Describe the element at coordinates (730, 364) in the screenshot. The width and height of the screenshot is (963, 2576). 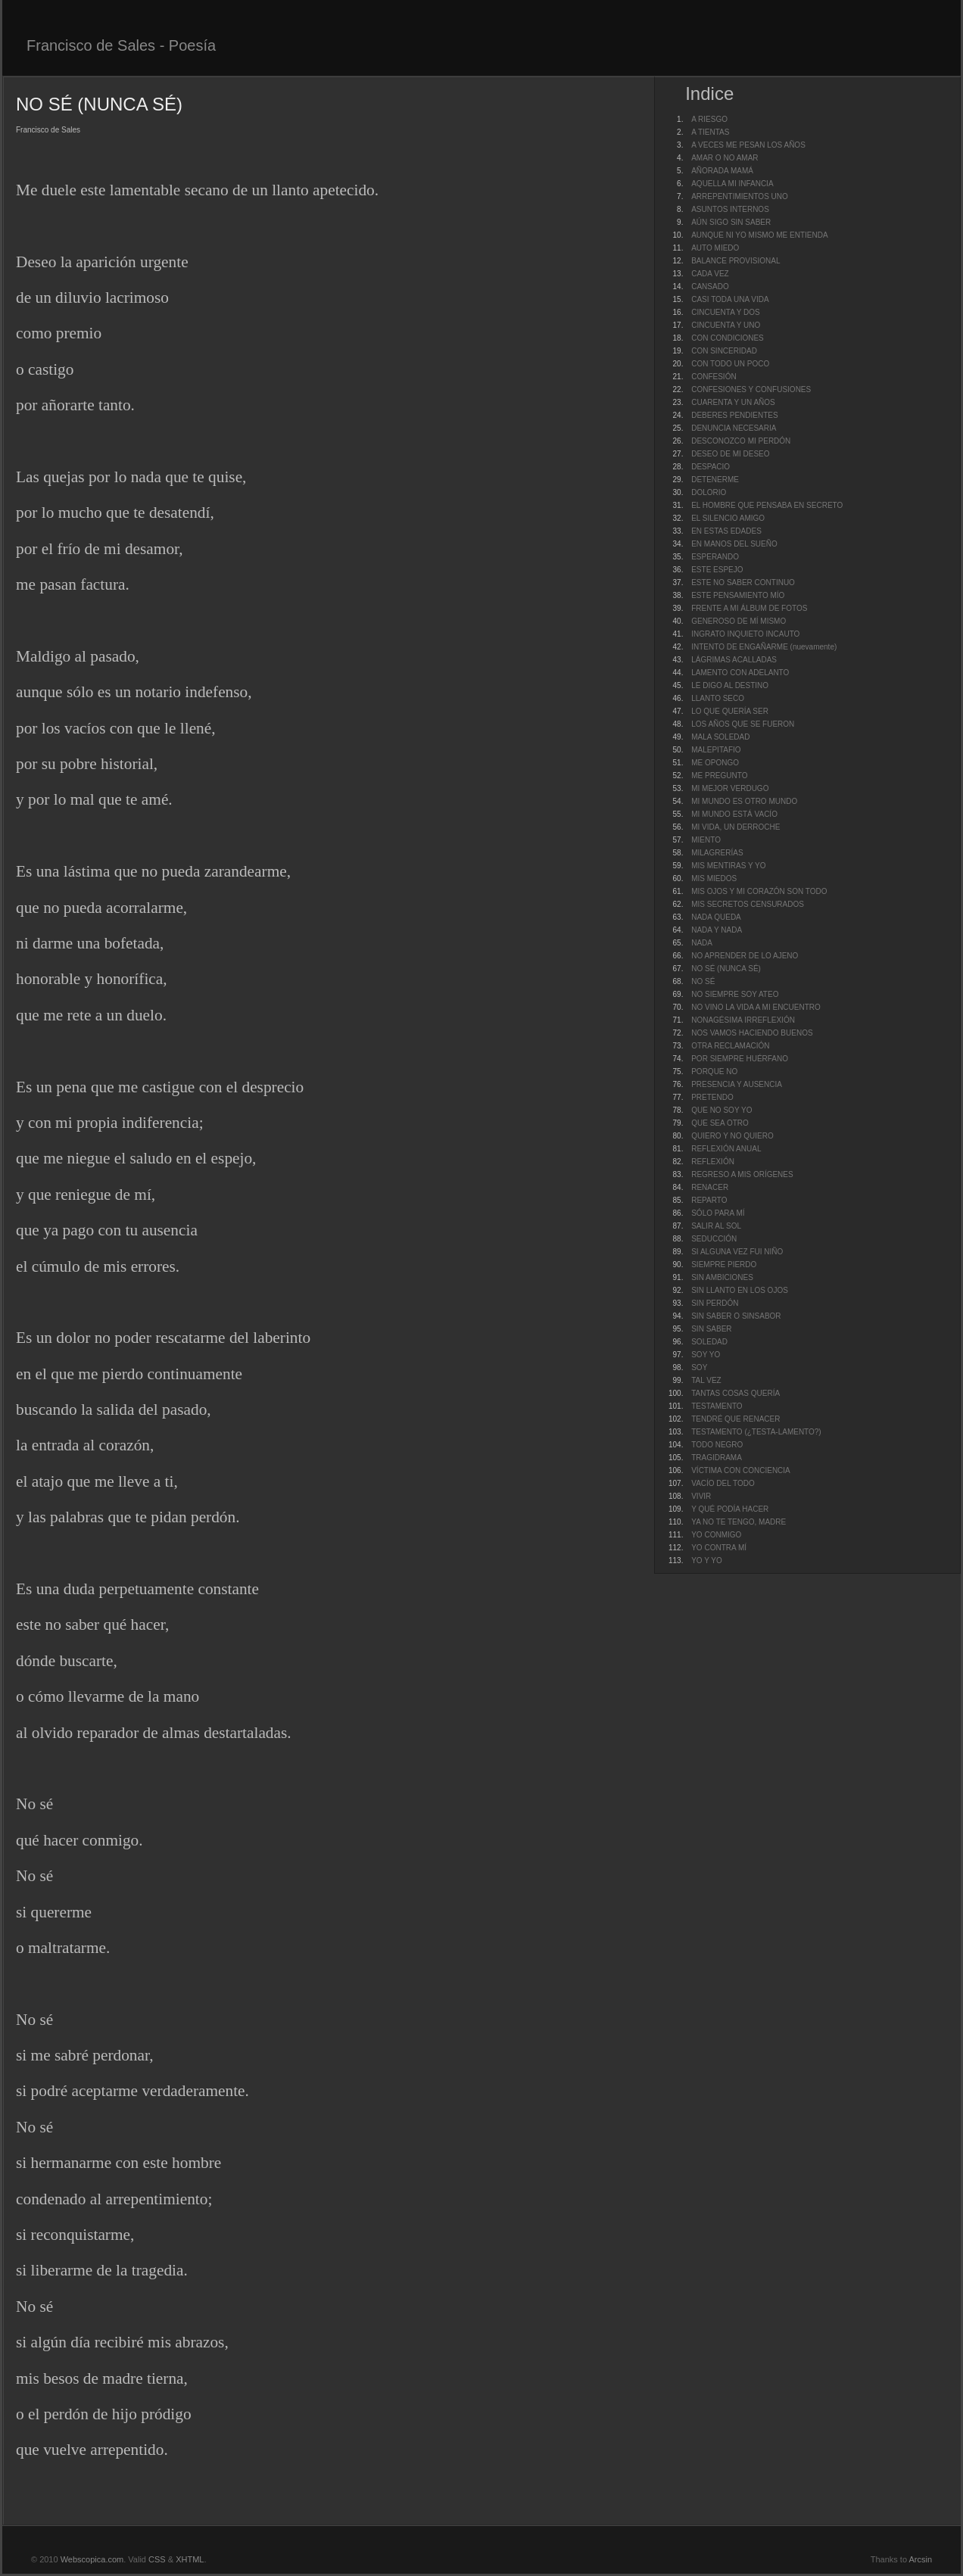
I see `CON TODO UN POCO` at that location.